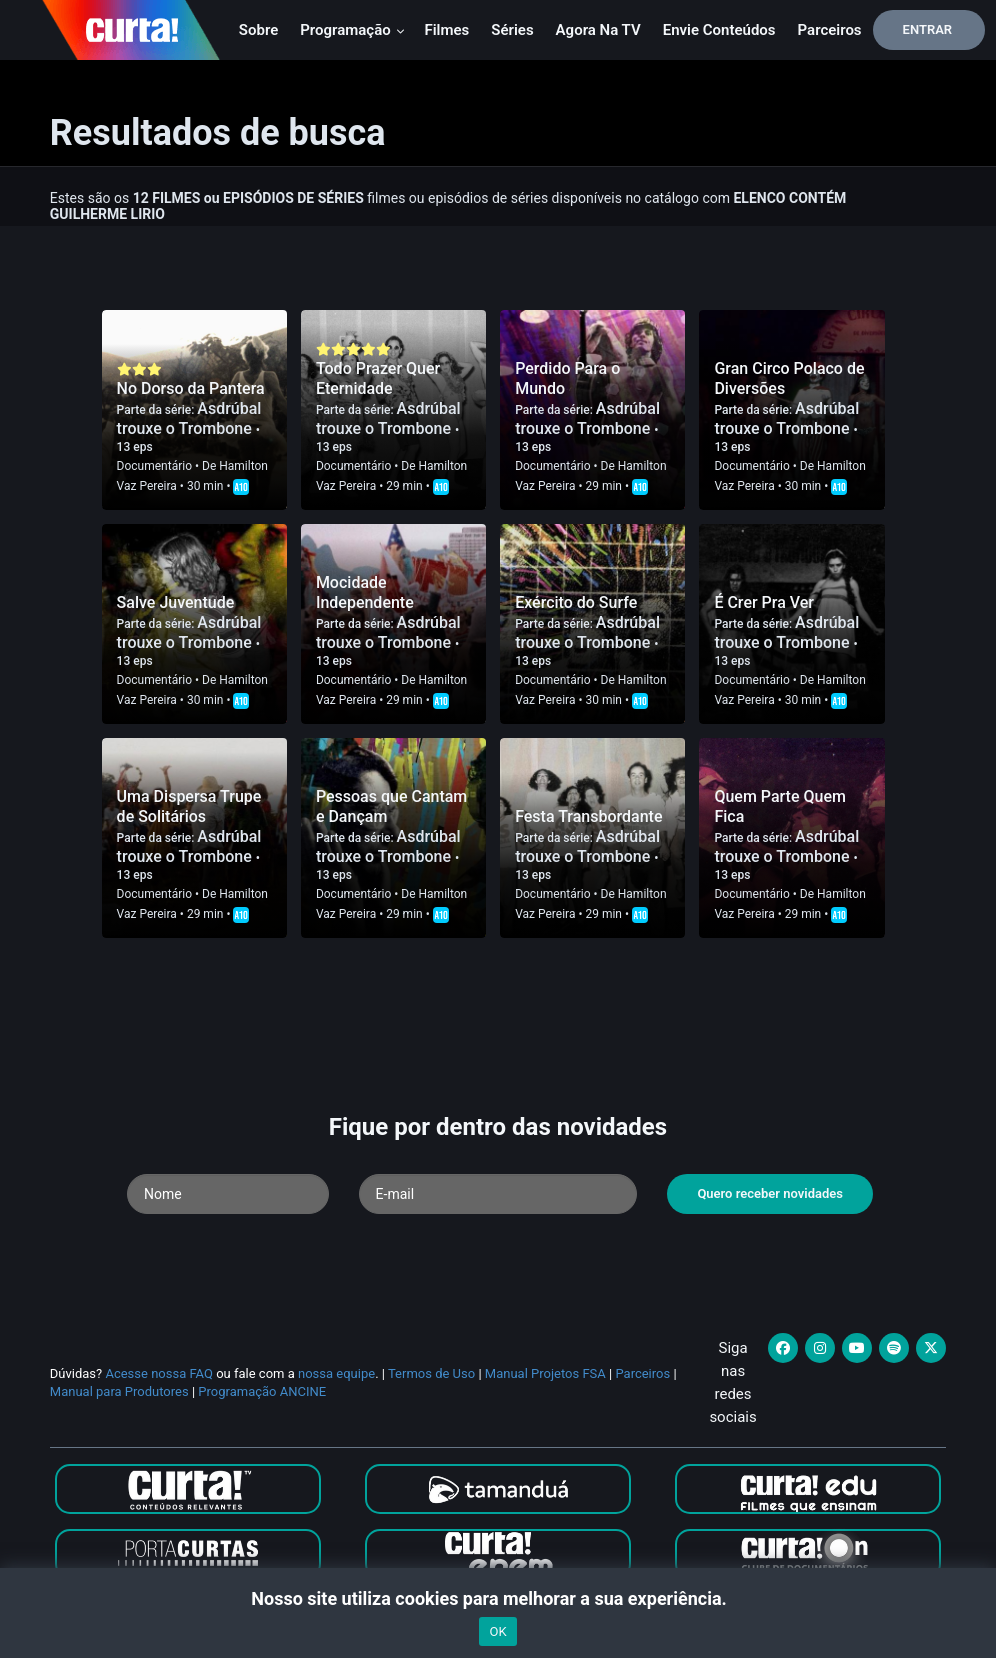 This screenshot has width=996, height=1658. Describe the element at coordinates (352, 30) in the screenshot. I see `Programação` at that location.